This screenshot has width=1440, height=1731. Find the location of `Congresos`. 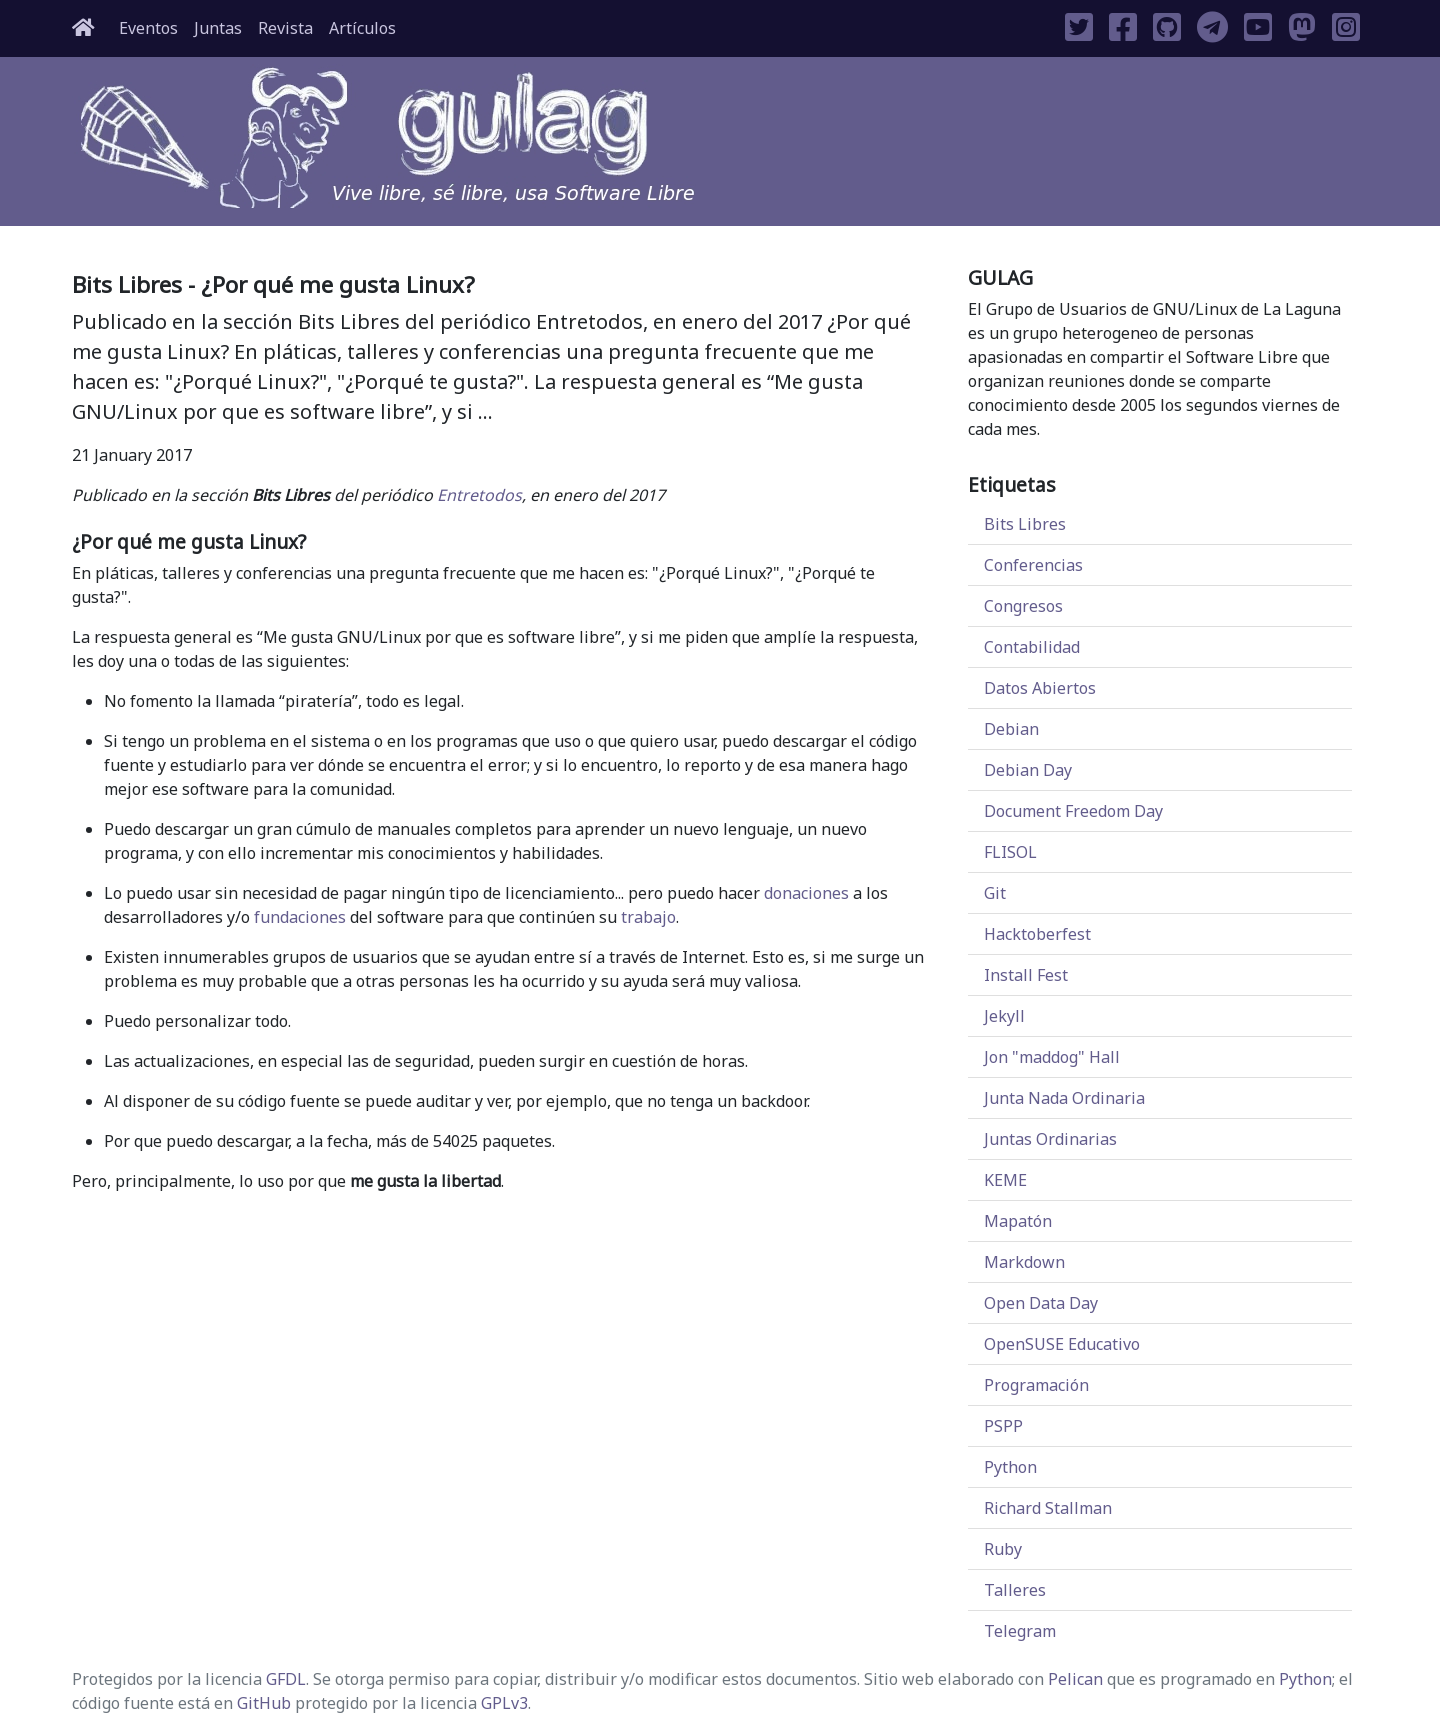

Congresos is located at coordinates (1023, 606).